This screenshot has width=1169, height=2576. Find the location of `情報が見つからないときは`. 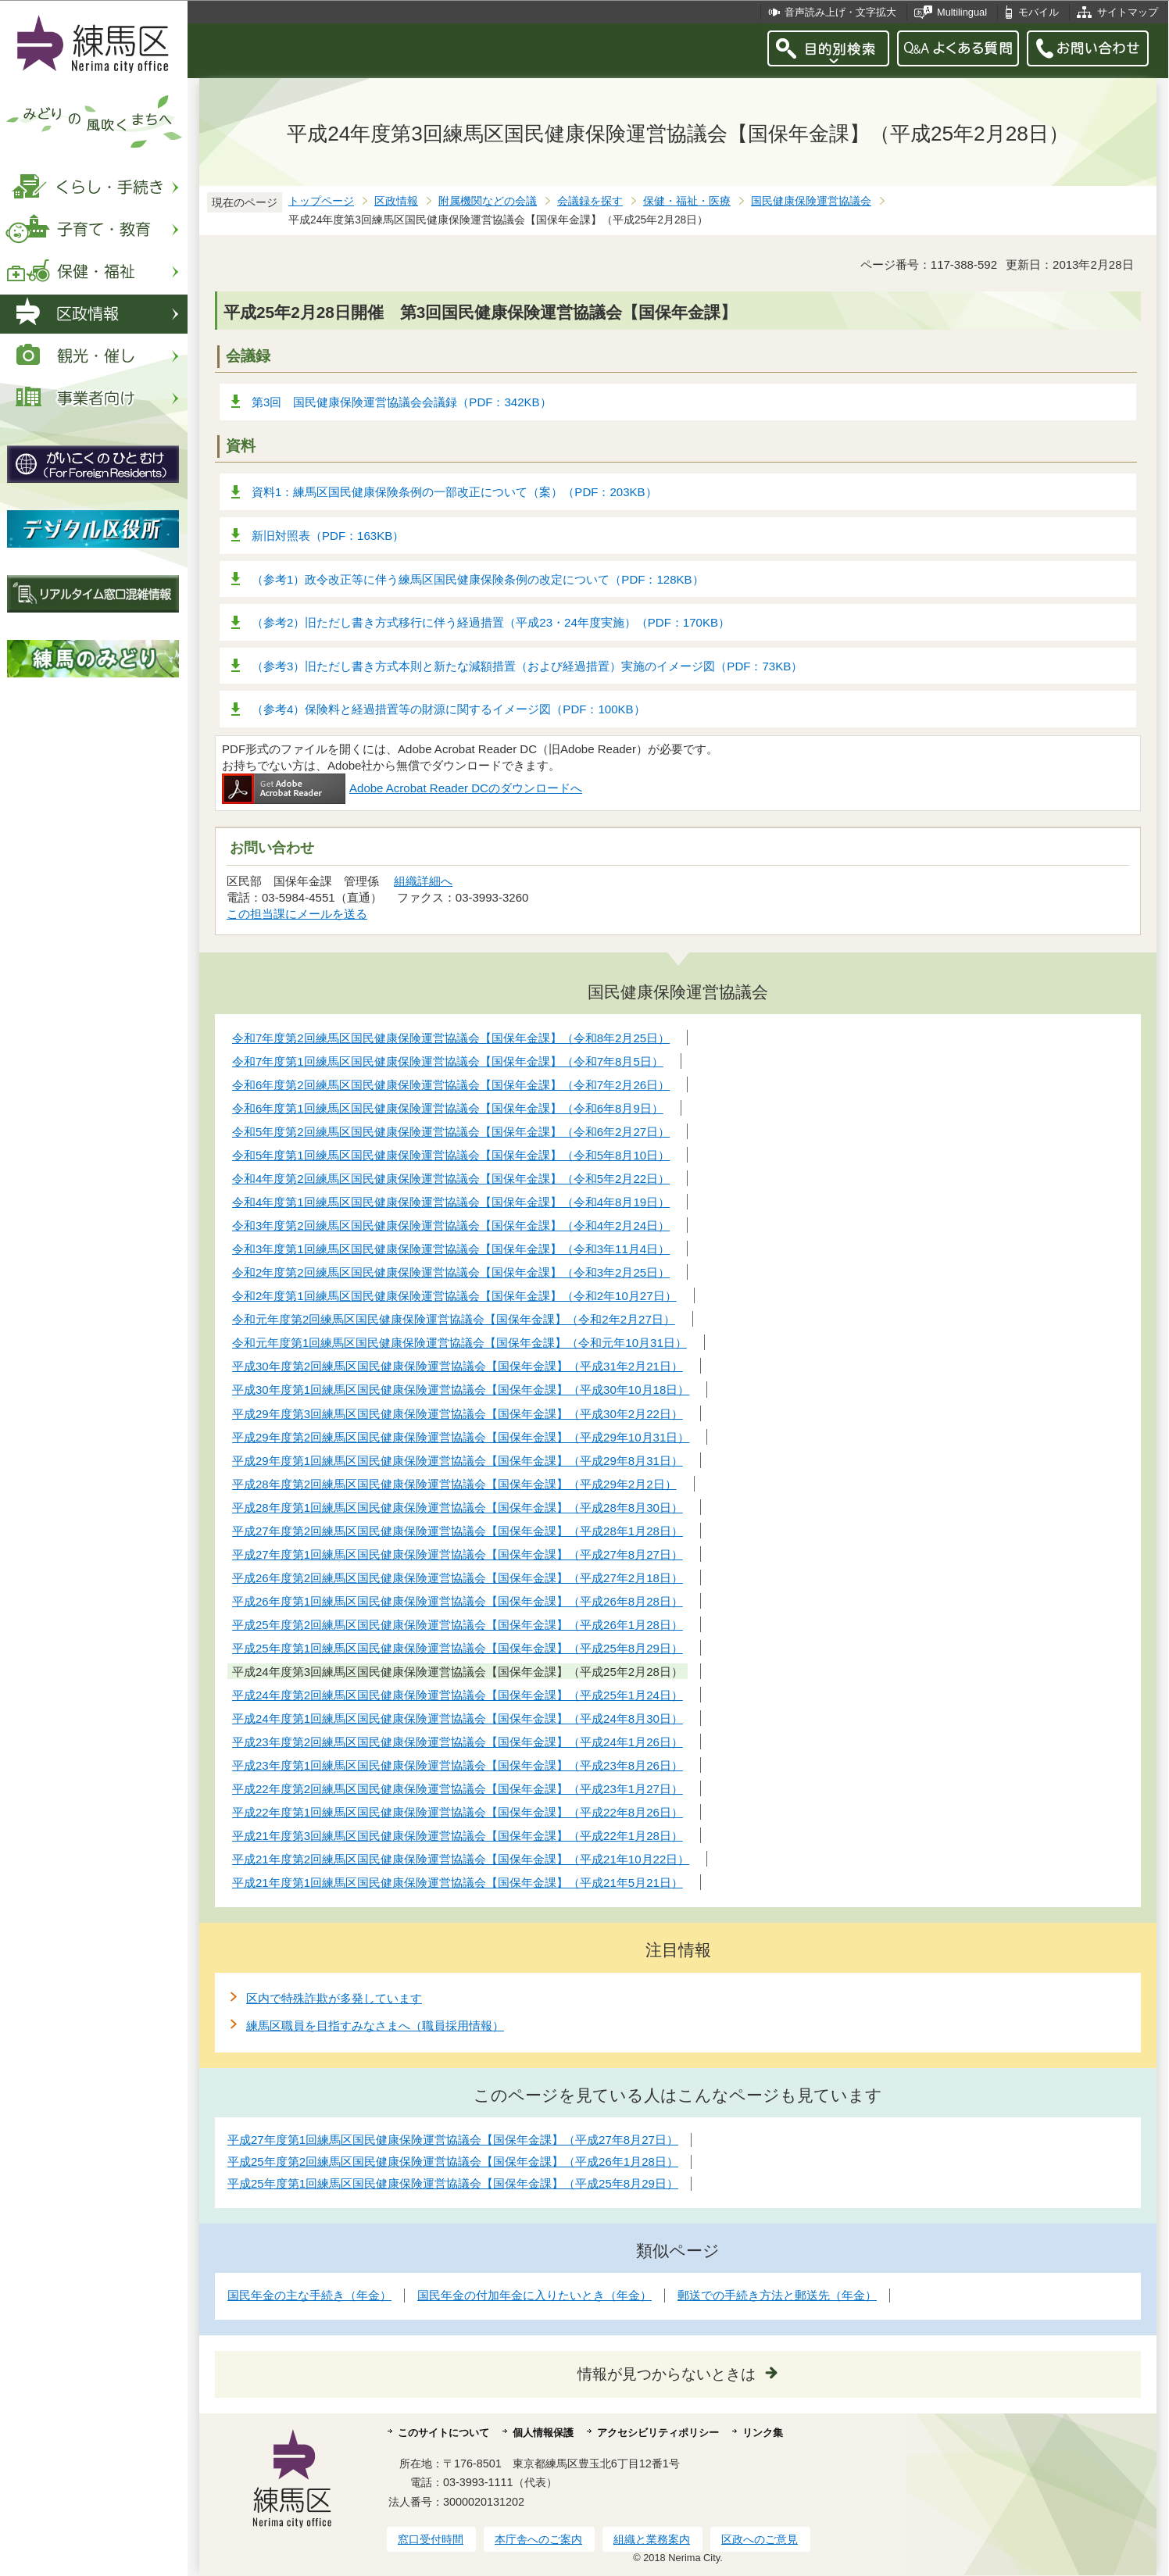

情報が見つからないときは is located at coordinates (666, 2374).